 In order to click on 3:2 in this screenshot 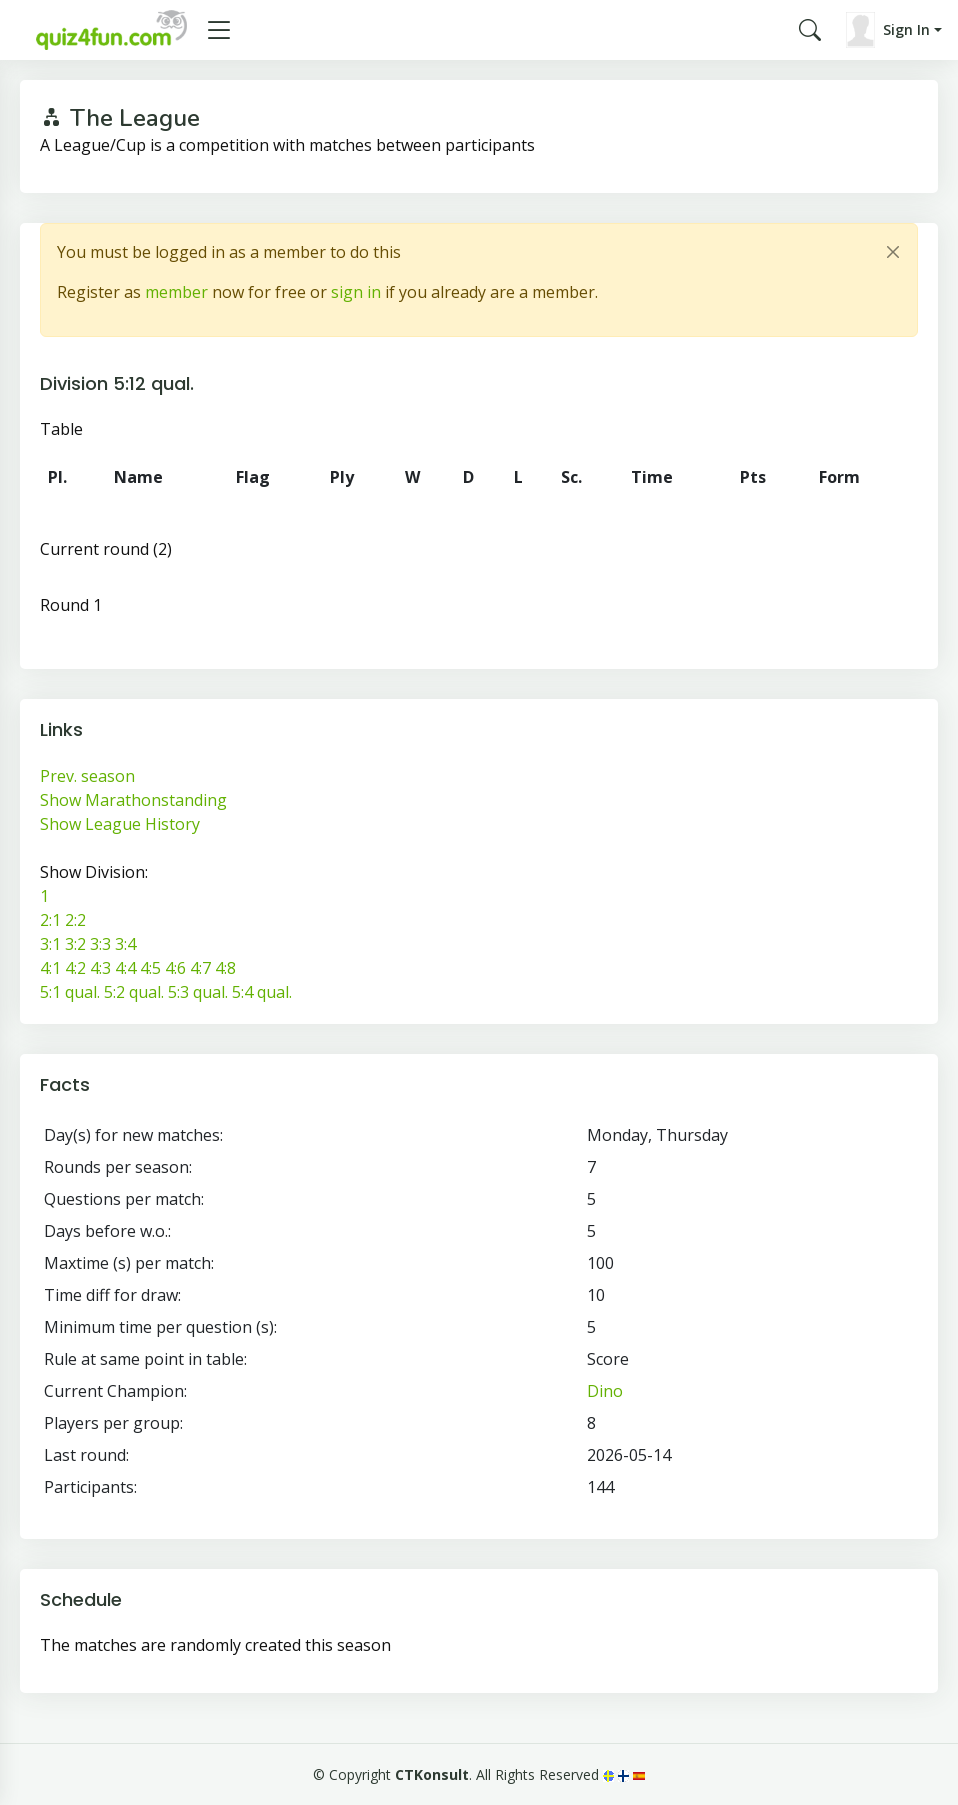, I will do `click(75, 944)`.